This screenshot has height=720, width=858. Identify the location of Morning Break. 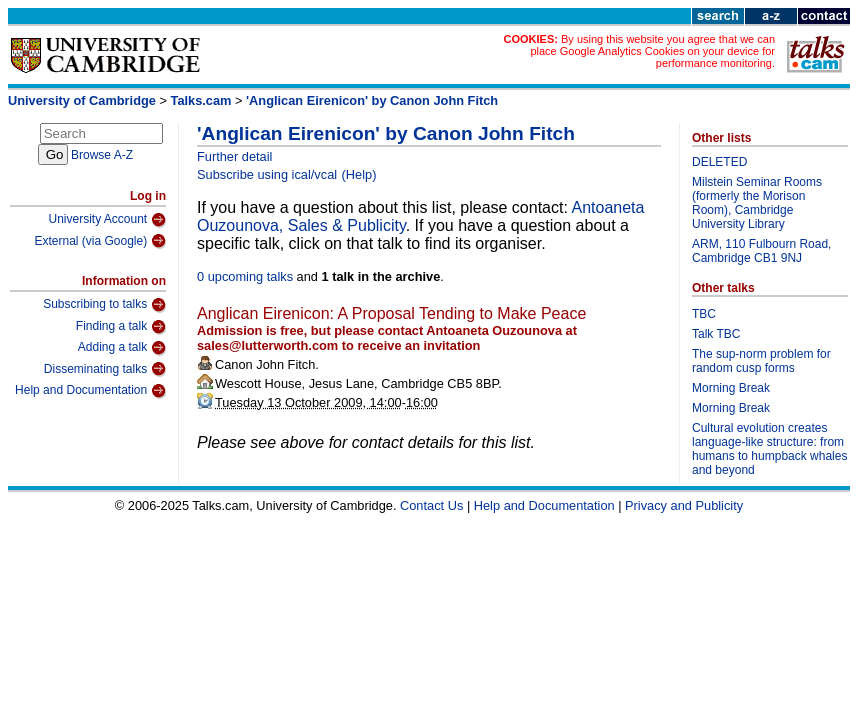
(731, 388).